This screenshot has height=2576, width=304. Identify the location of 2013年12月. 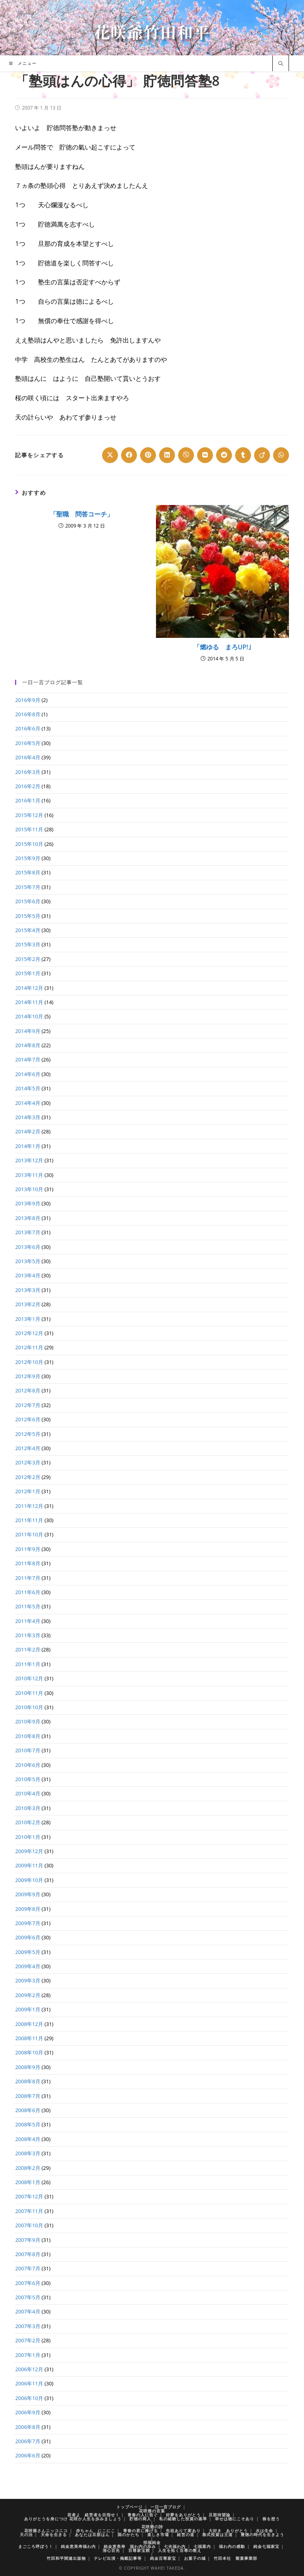
(29, 1160).